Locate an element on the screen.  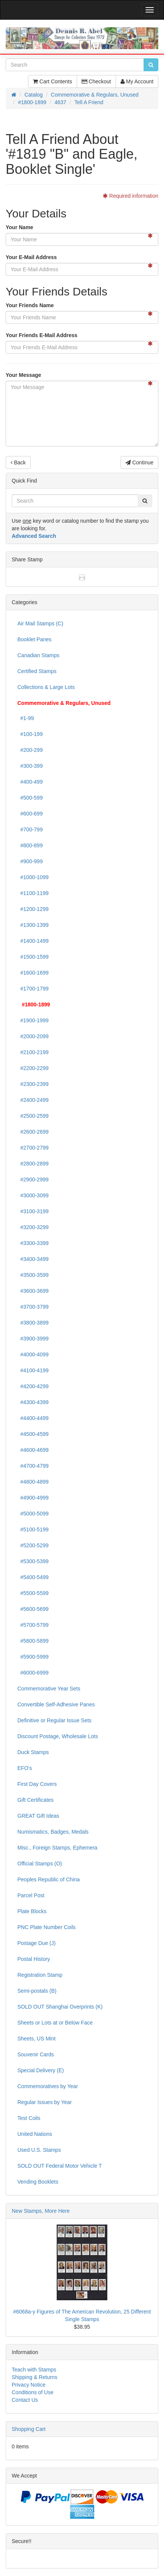
#1700-1799 is located at coordinates (33, 989).